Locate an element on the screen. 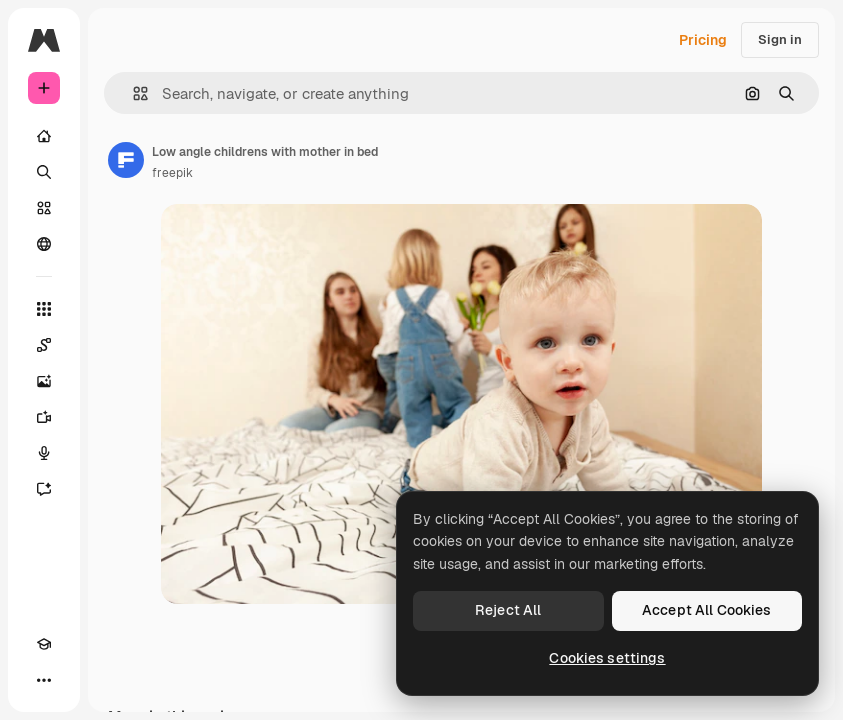 Image resolution: width=843 pixels, height=720 pixels. Reject All is located at coordinates (508, 610).